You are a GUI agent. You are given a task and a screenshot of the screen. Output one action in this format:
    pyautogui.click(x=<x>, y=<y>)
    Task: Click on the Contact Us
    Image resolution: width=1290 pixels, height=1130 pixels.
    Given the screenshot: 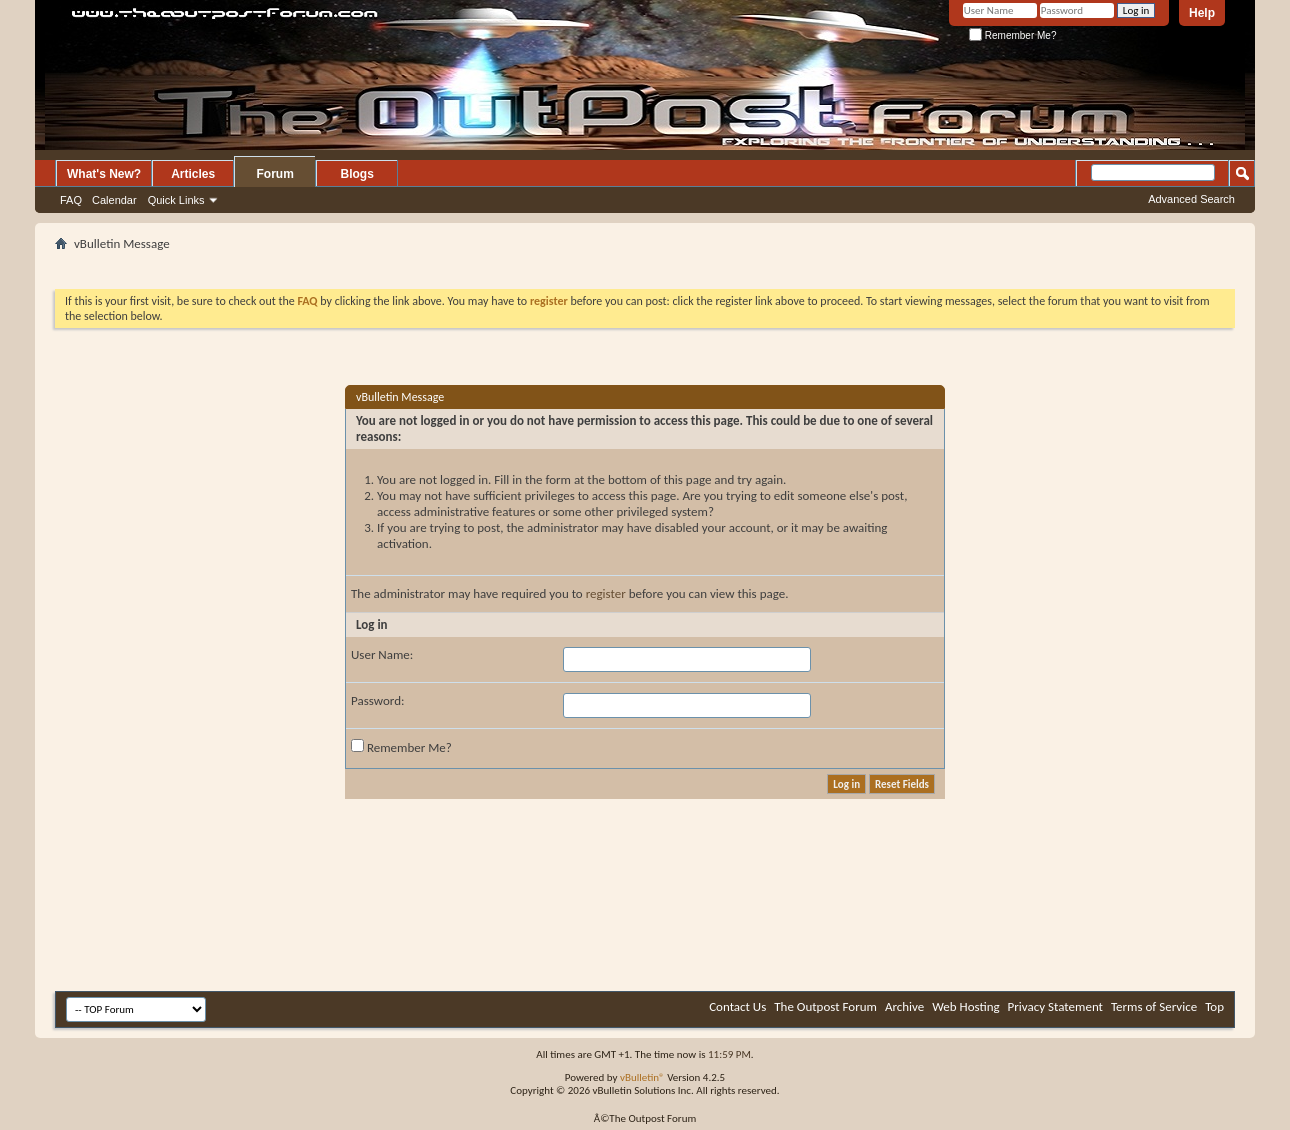 What is the action you would take?
    pyautogui.click(x=737, y=1006)
    